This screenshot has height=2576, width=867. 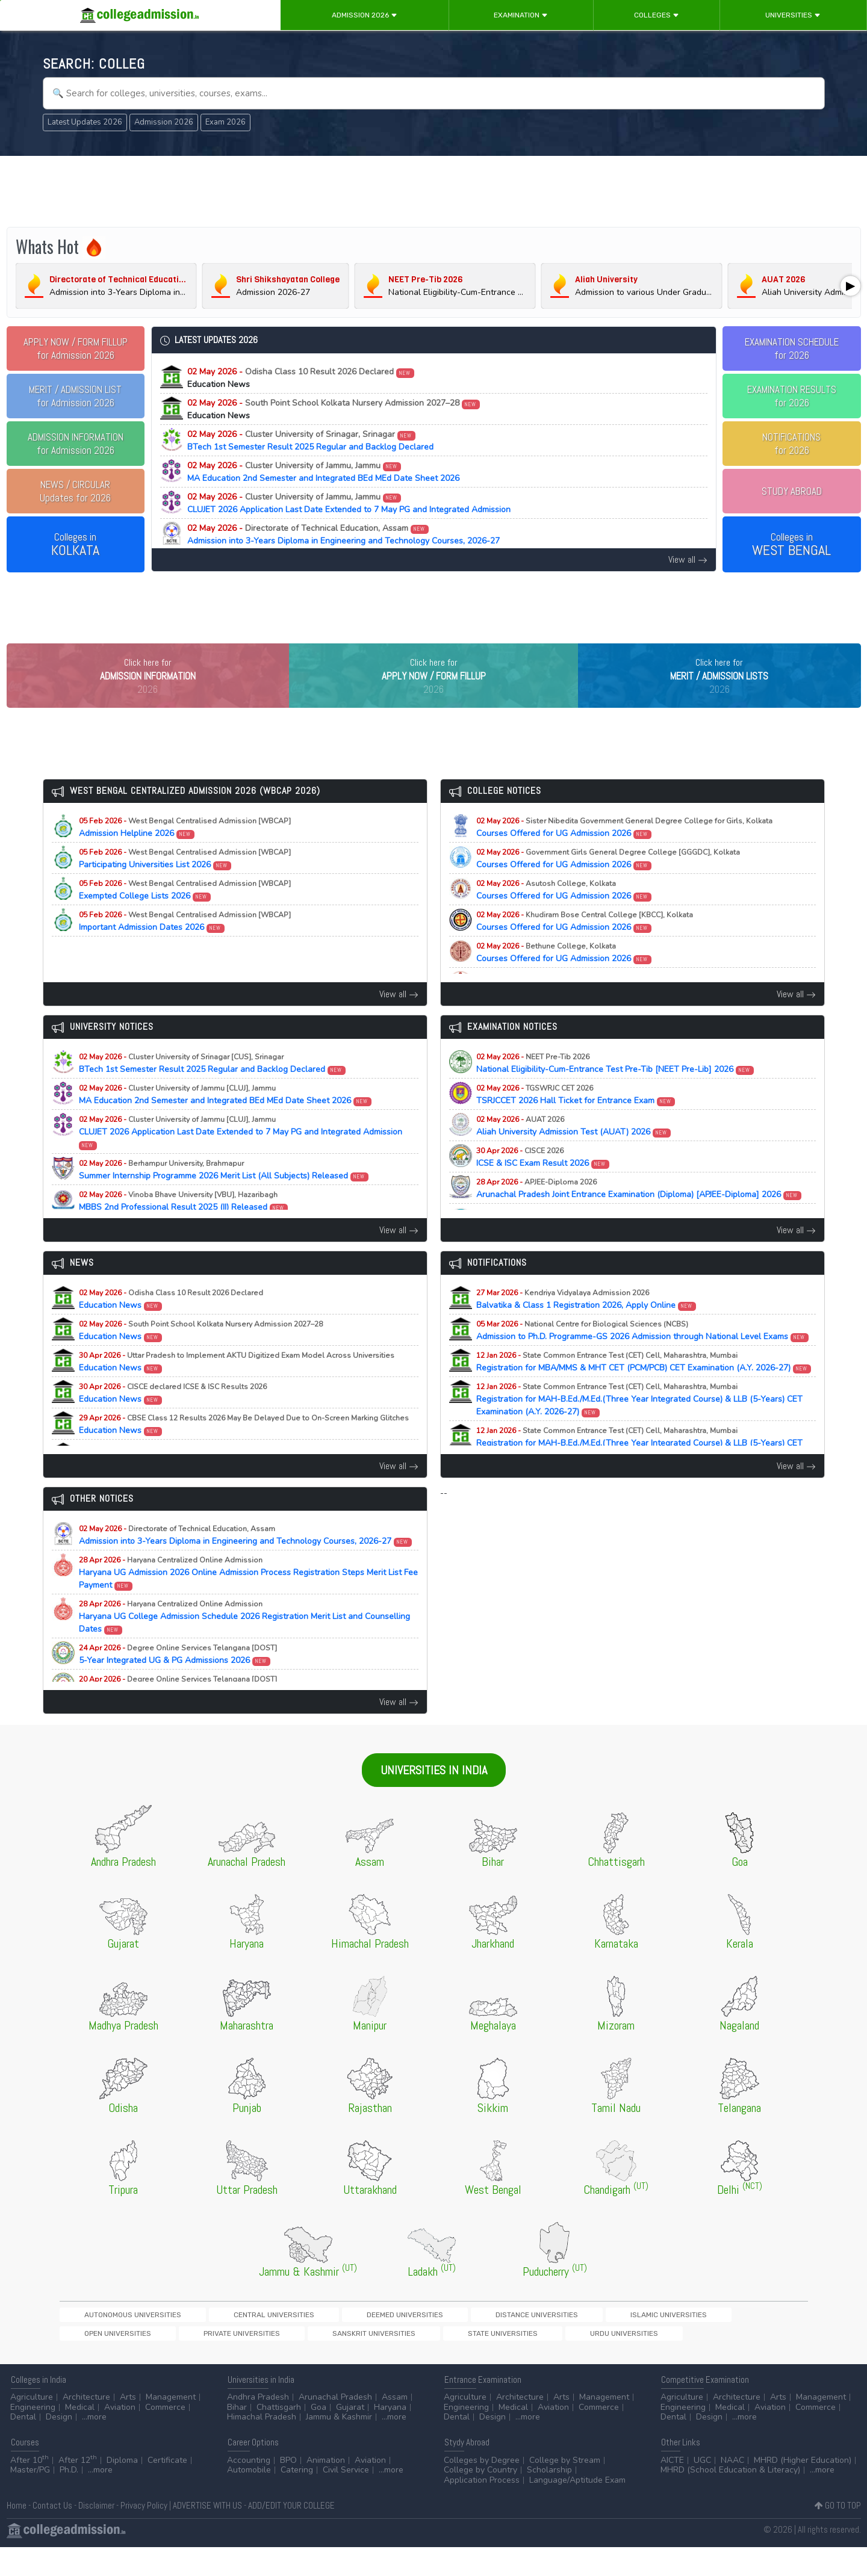 I want to click on Courses Offered for UG Admission 2026, so click(x=624, y=852).